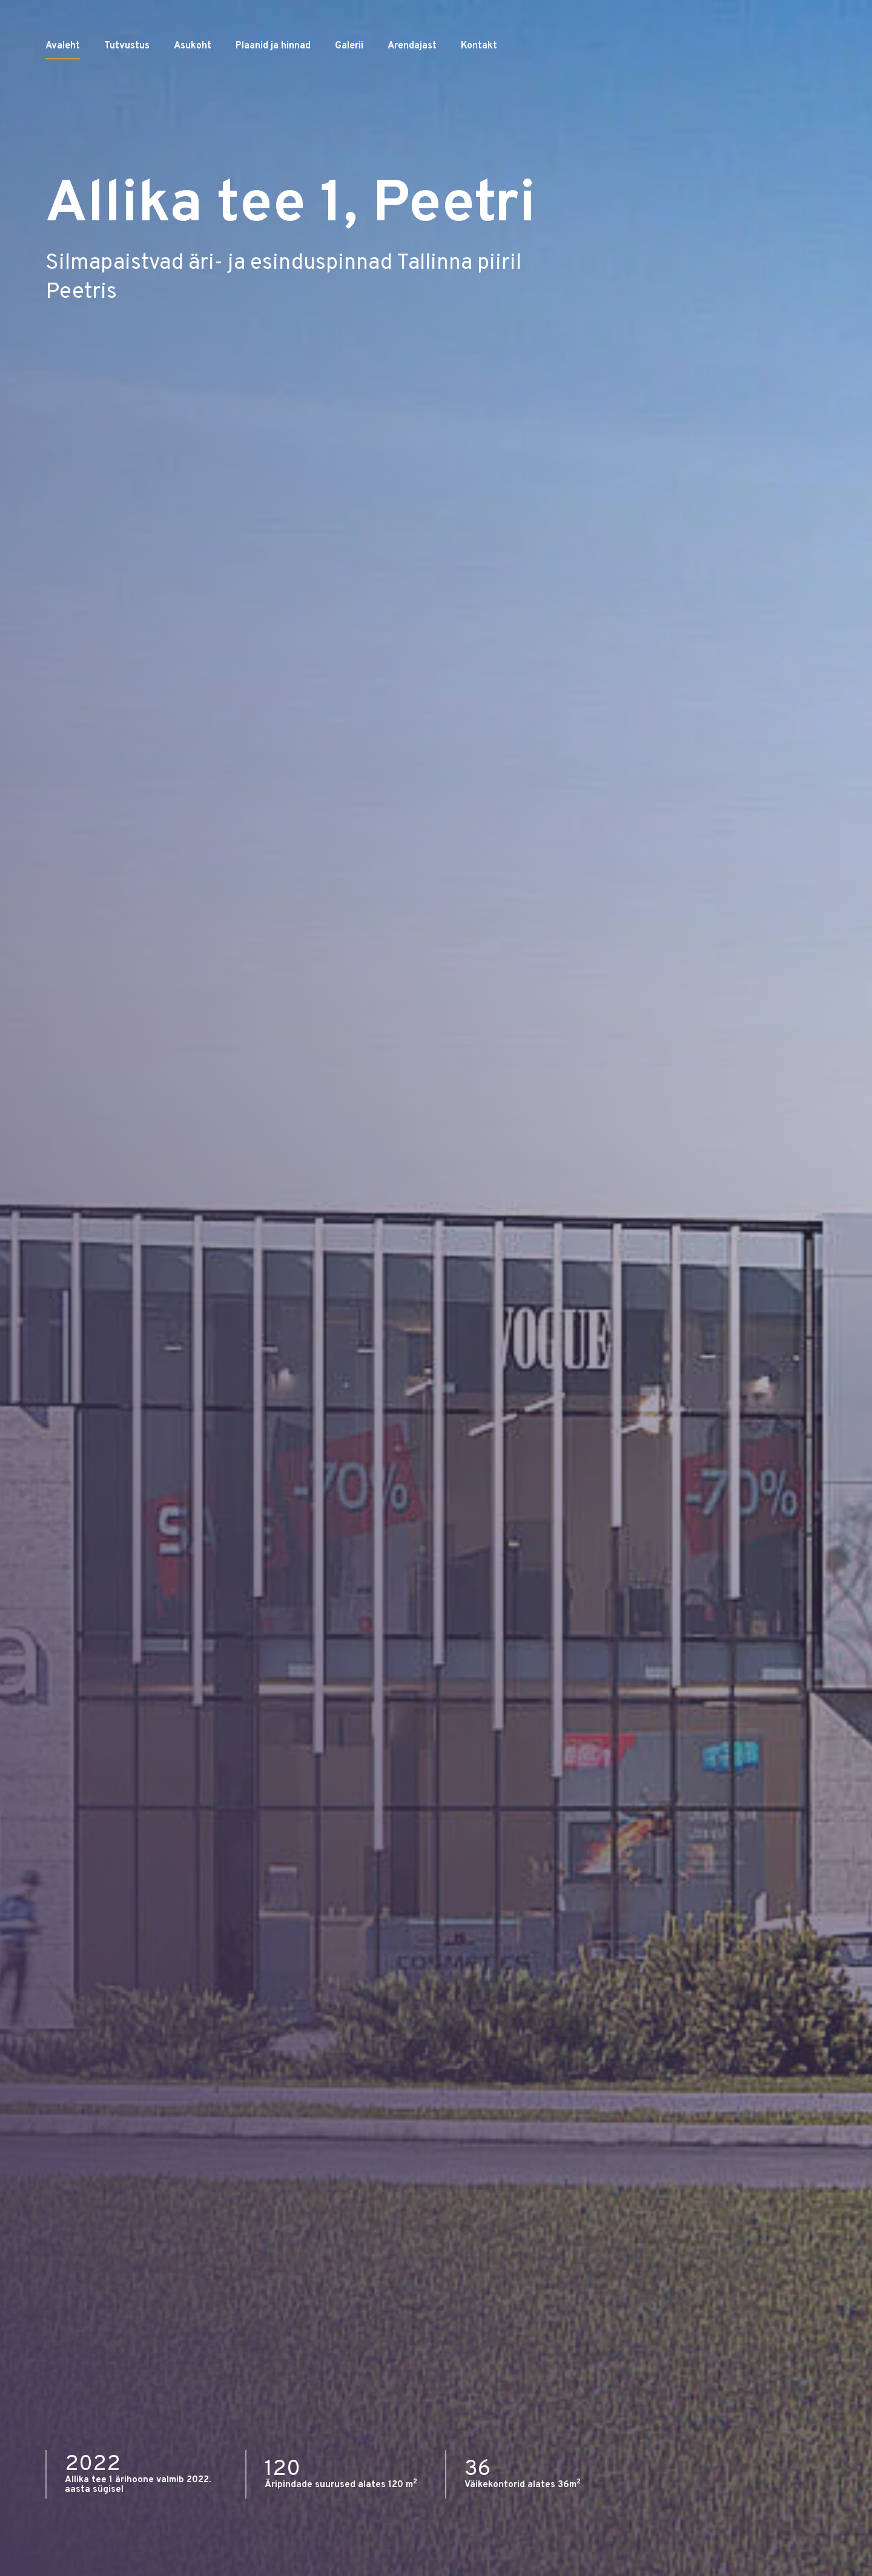  I want to click on Kontakt, so click(479, 85).